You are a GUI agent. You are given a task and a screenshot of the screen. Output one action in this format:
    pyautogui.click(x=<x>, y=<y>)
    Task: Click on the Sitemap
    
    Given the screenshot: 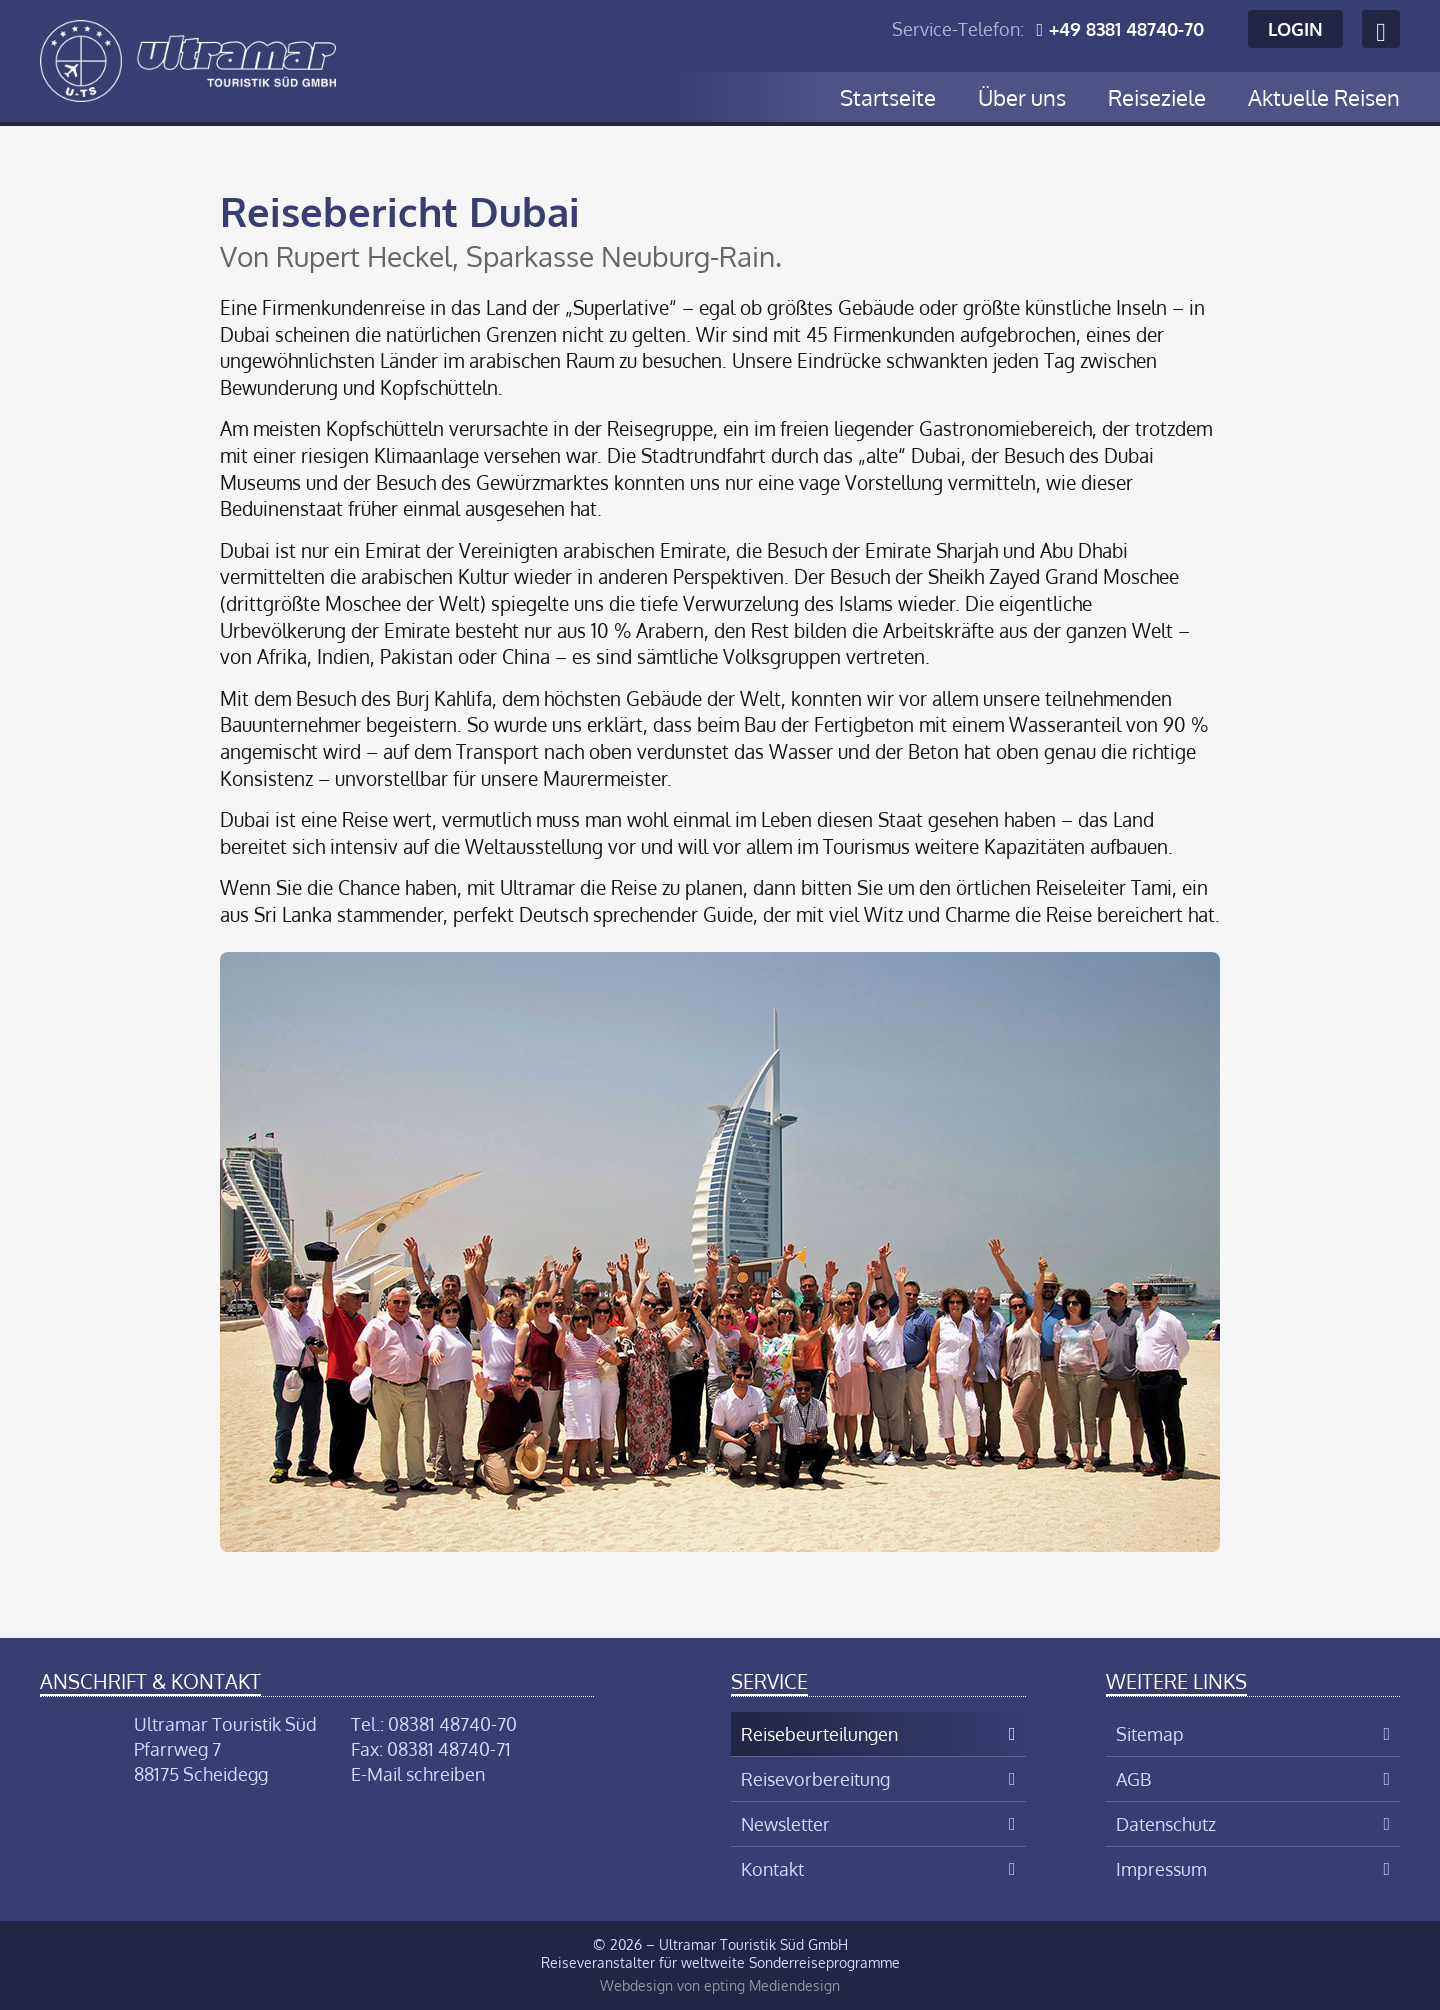 What is the action you would take?
    pyautogui.click(x=1150, y=1734)
    